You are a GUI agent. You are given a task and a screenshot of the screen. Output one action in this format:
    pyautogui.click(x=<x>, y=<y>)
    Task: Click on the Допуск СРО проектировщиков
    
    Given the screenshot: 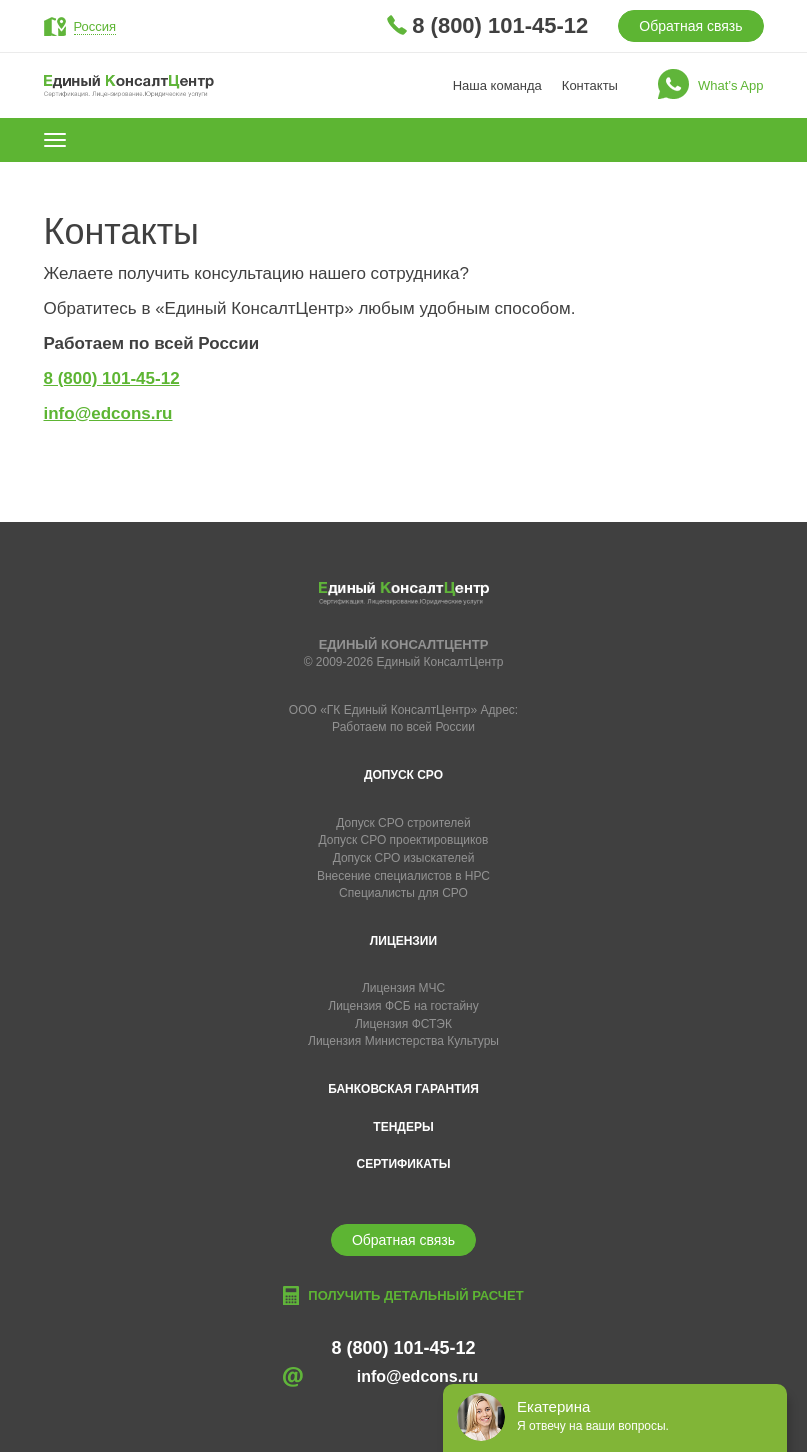 What is the action you would take?
    pyautogui.click(x=404, y=840)
    